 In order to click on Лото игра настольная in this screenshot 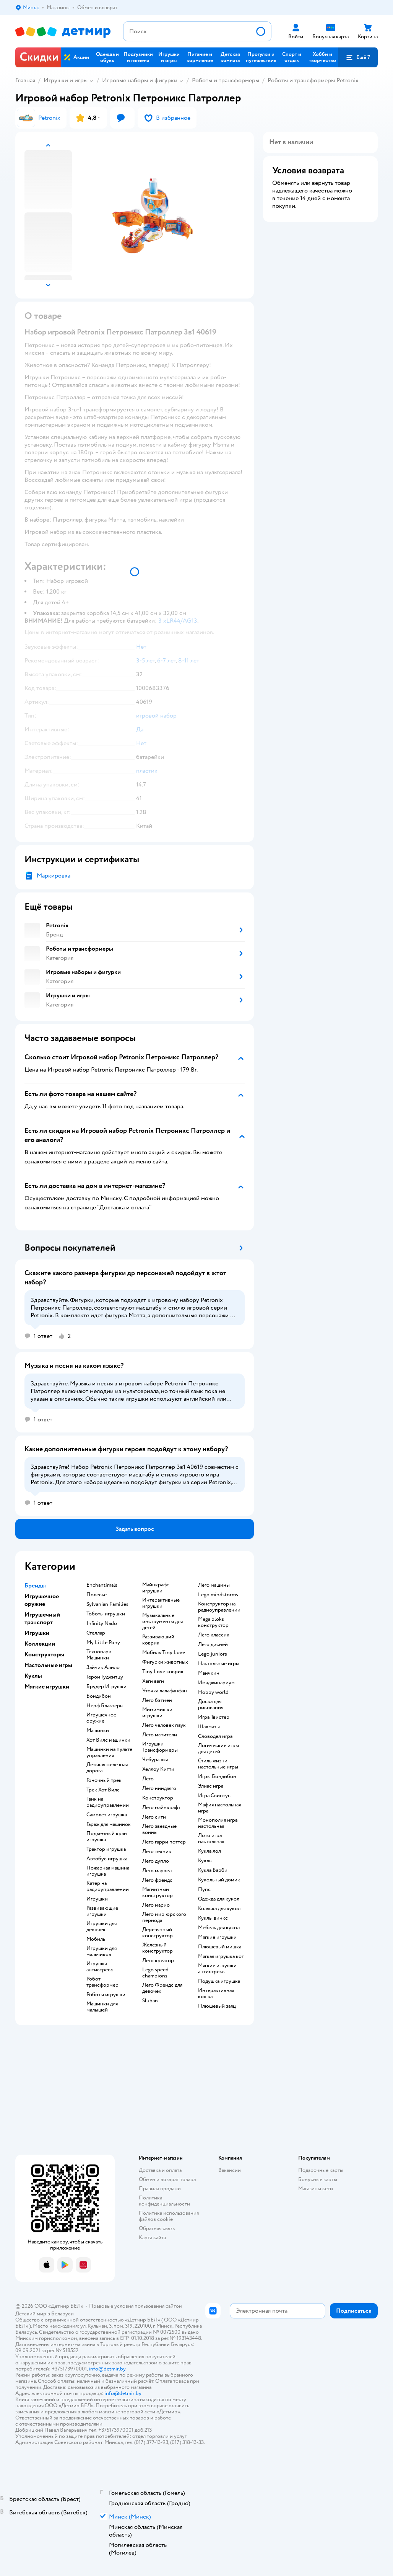, I will do `click(211, 1838)`.